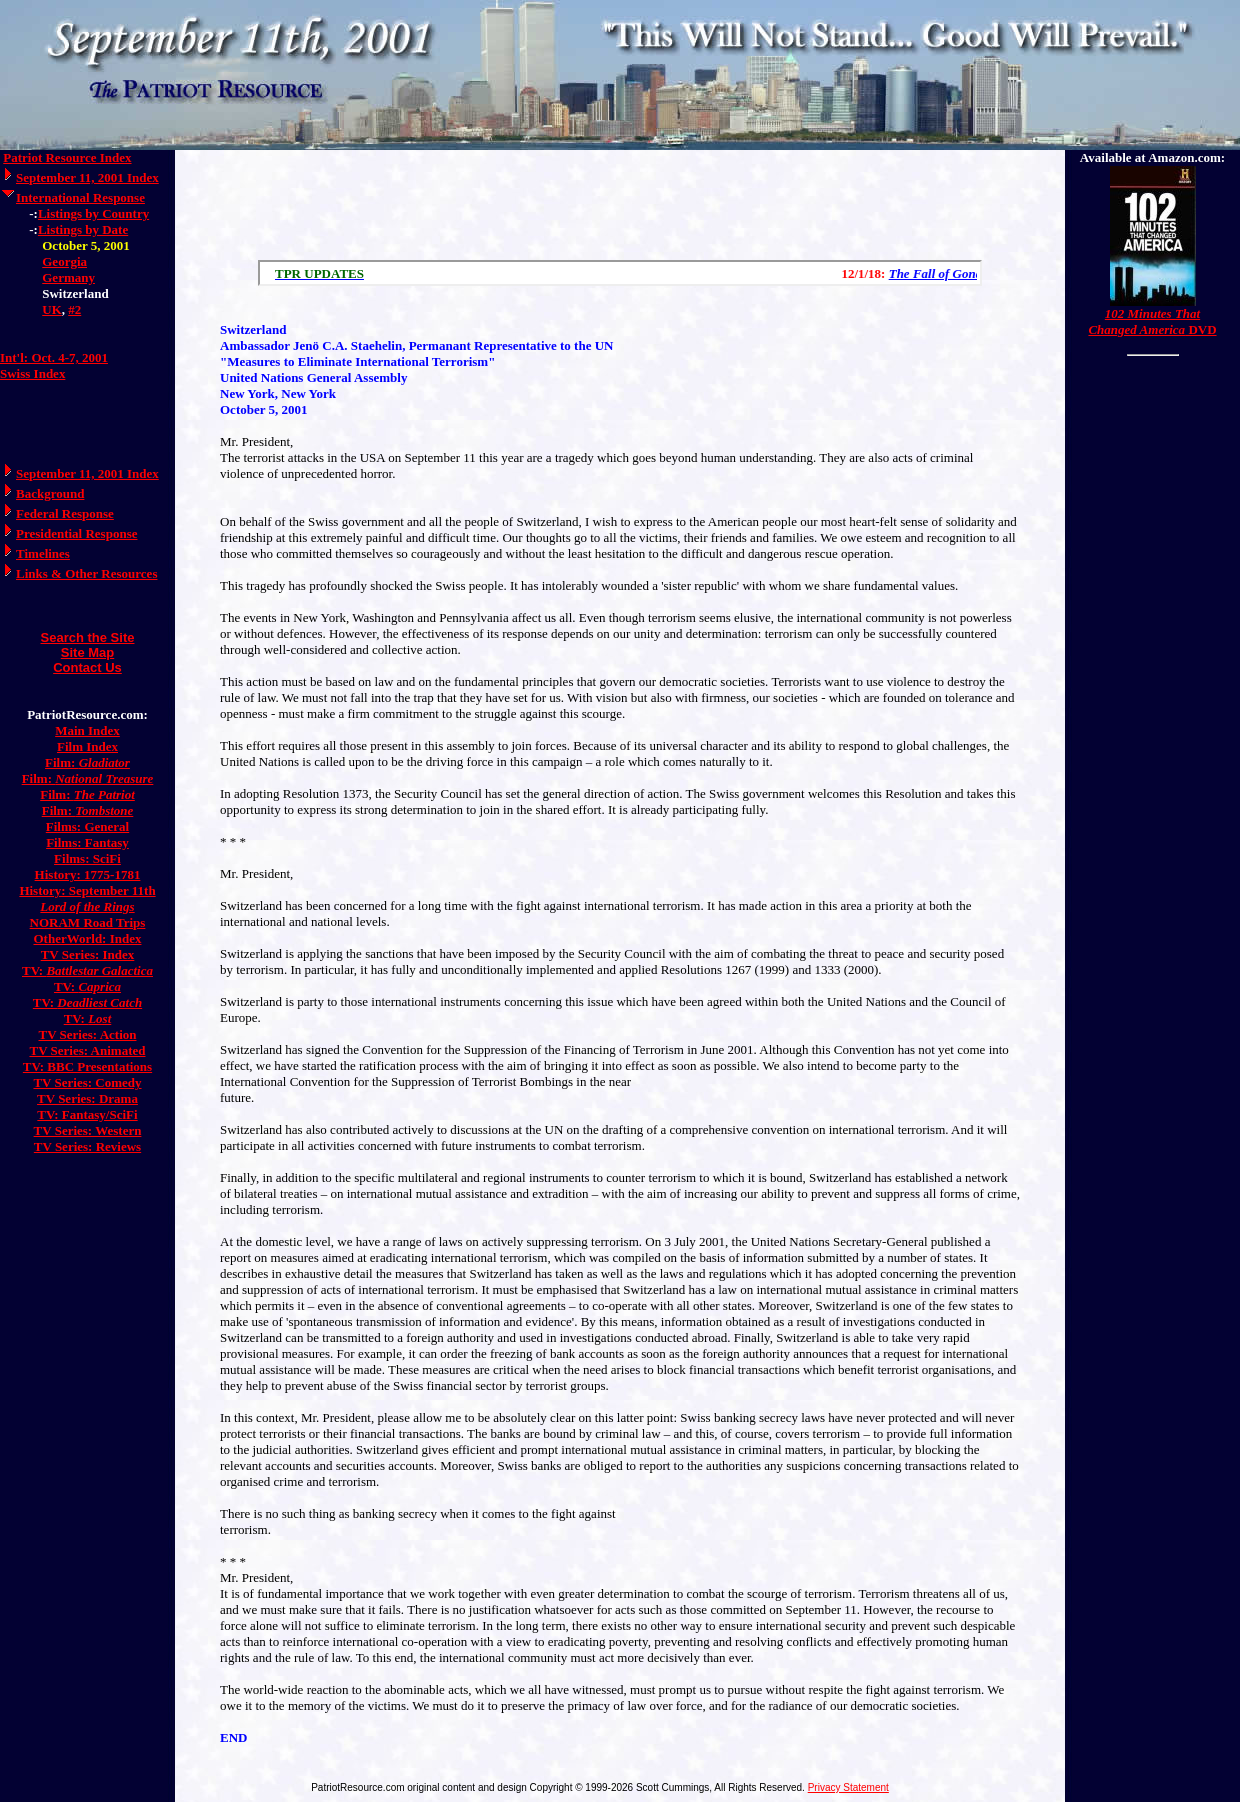 This screenshot has height=1802, width=1240. I want to click on OtherWorld: Index, so click(88, 938).